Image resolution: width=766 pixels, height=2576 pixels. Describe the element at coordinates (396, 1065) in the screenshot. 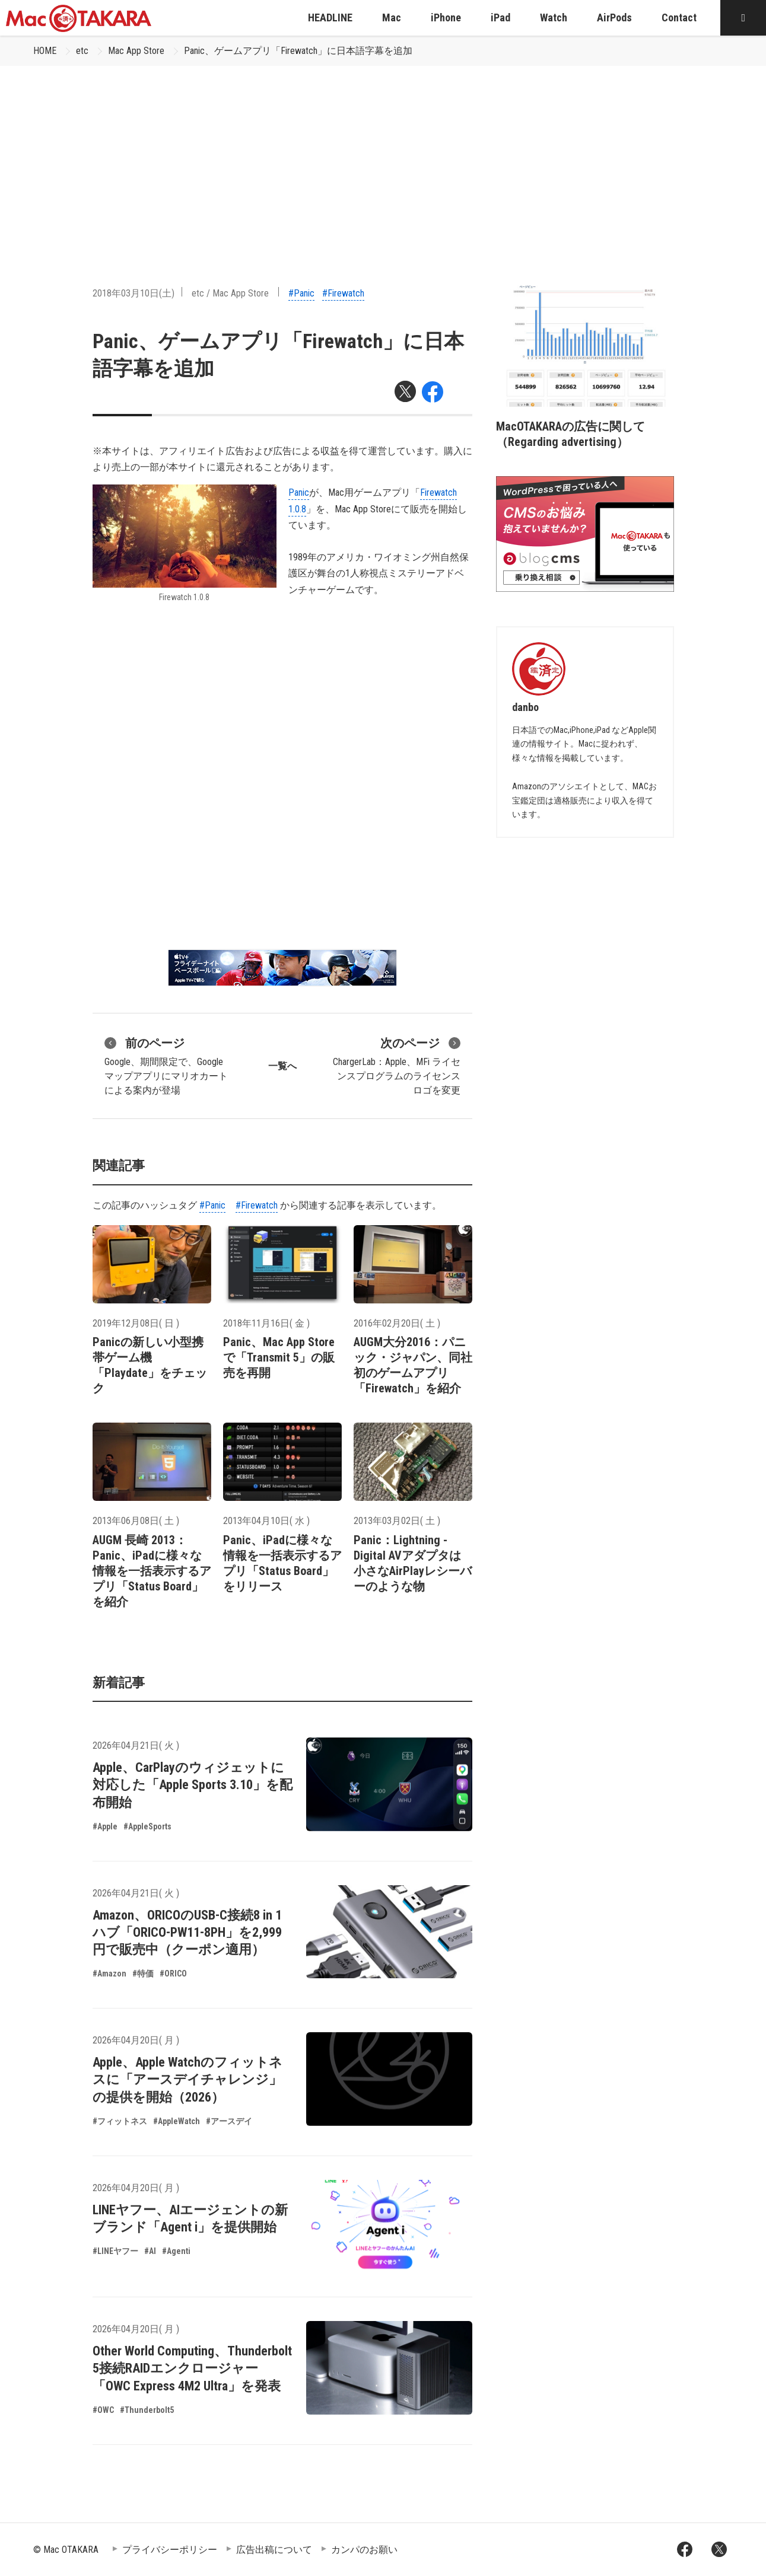

I see `ChargerLab：Apple、MFi ライセンスプログラムのライセンスロゴを変更` at that location.